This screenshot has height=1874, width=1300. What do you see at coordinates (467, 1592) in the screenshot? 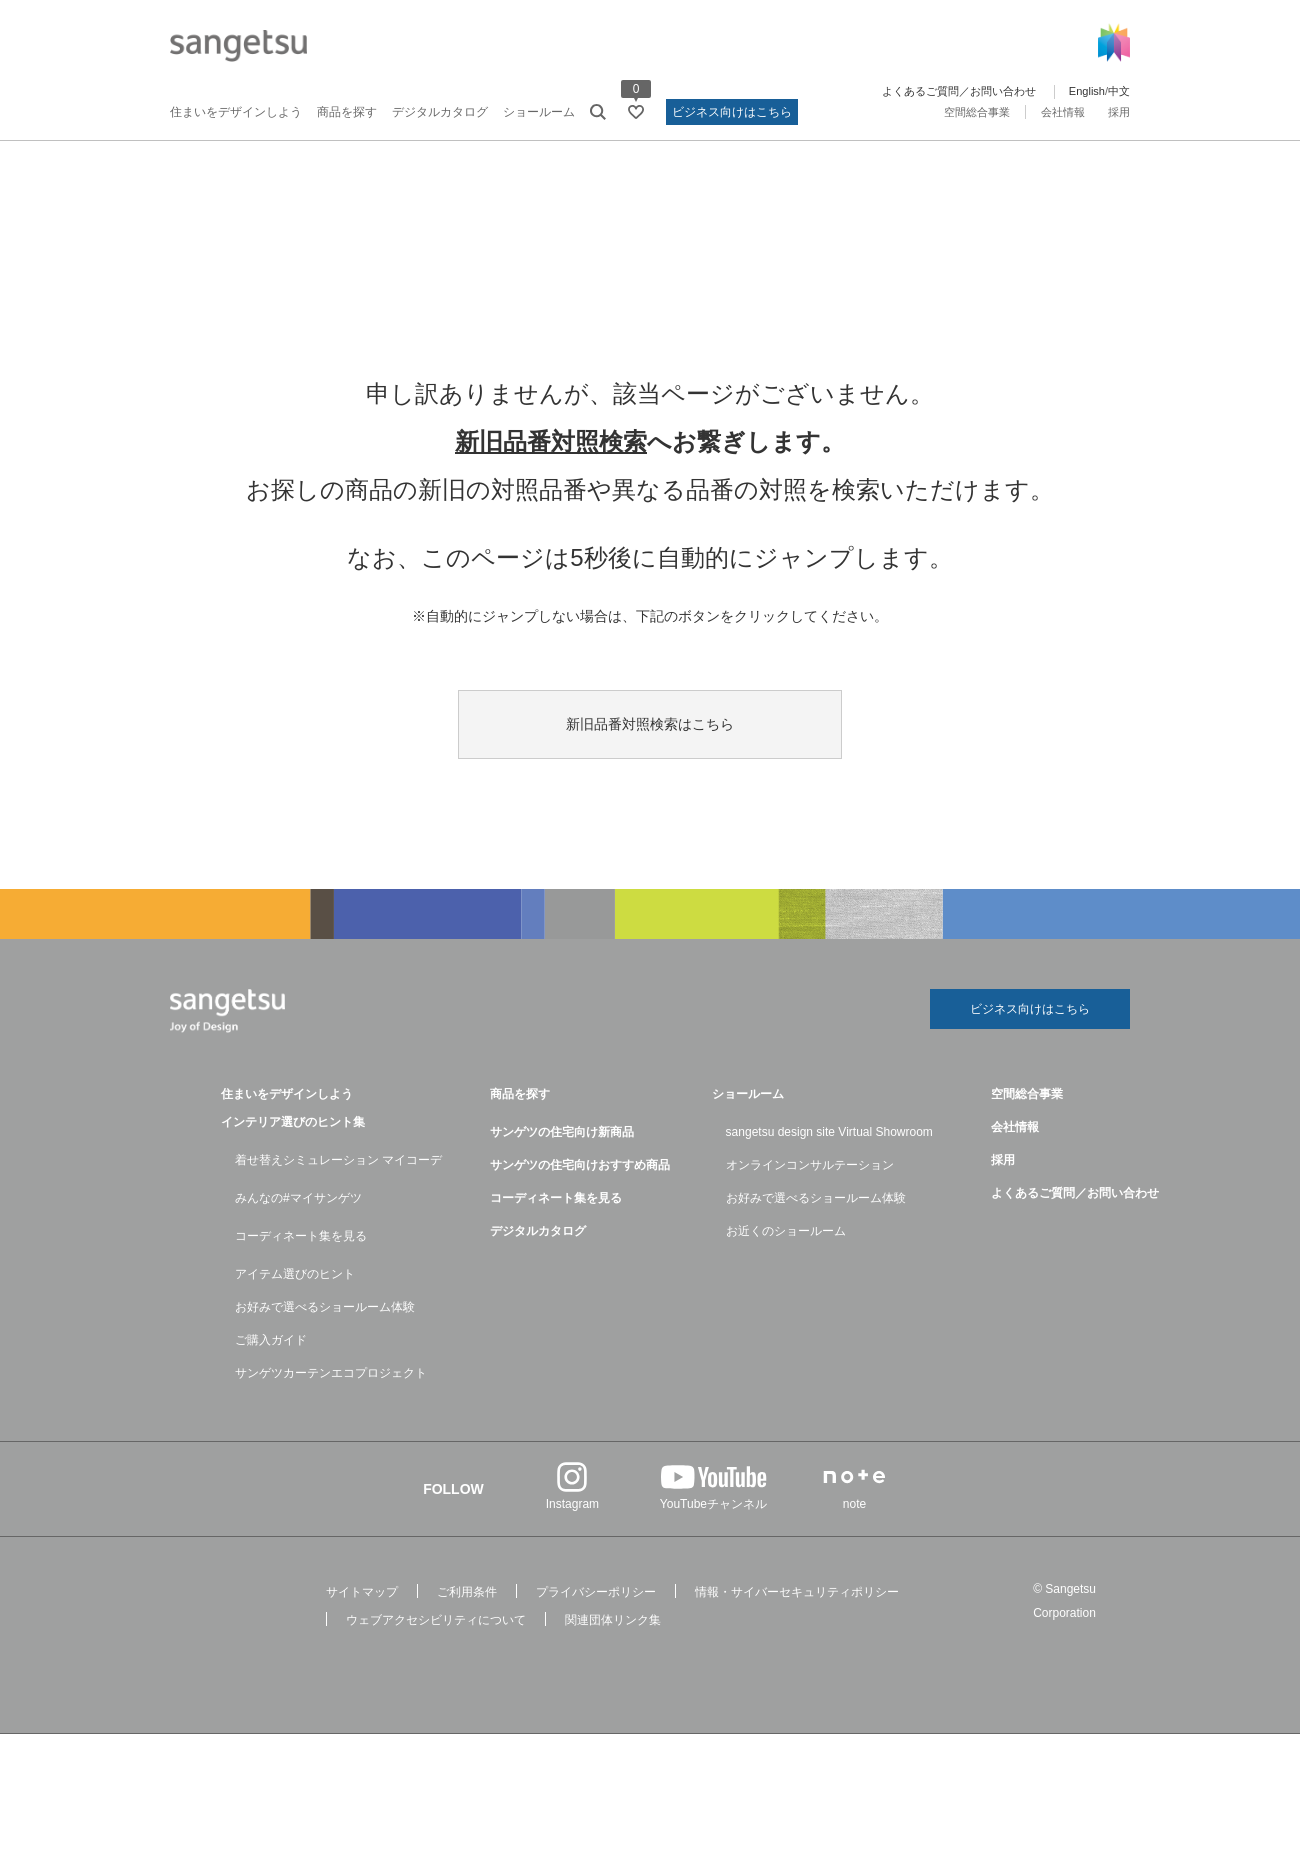
I see `ご利用条件` at bounding box center [467, 1592].